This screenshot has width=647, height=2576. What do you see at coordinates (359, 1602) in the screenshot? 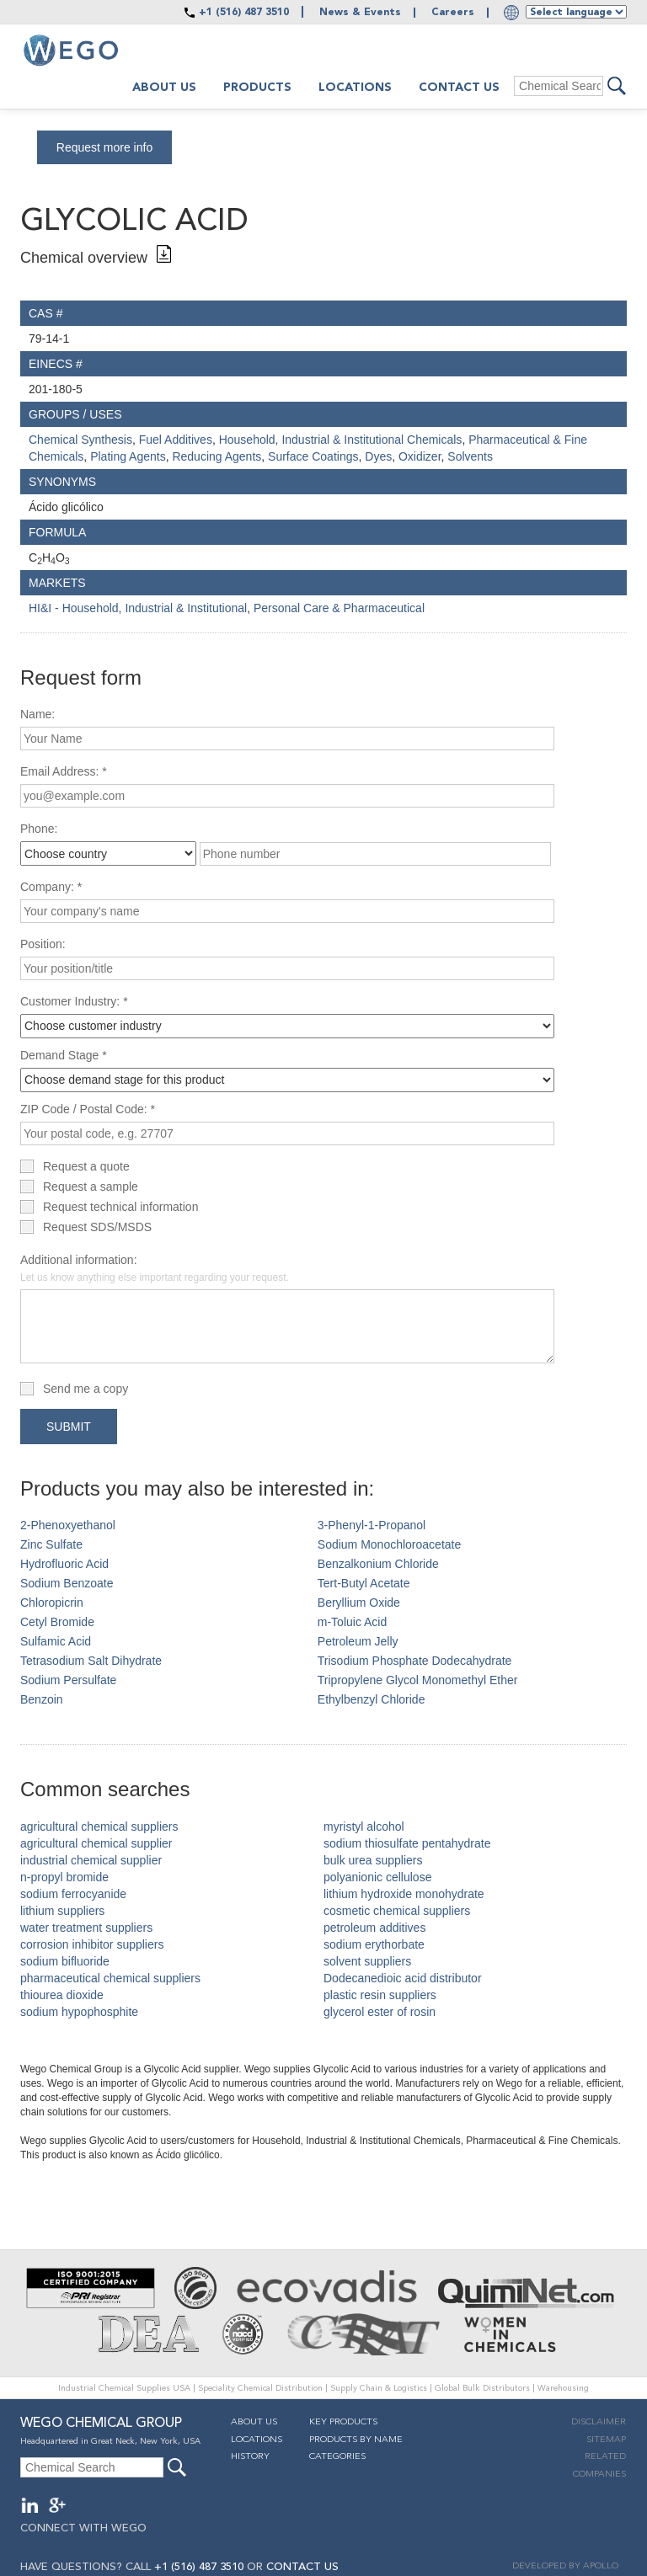
I see `Beryllium Oxide` at bounding box center [359, 1602].